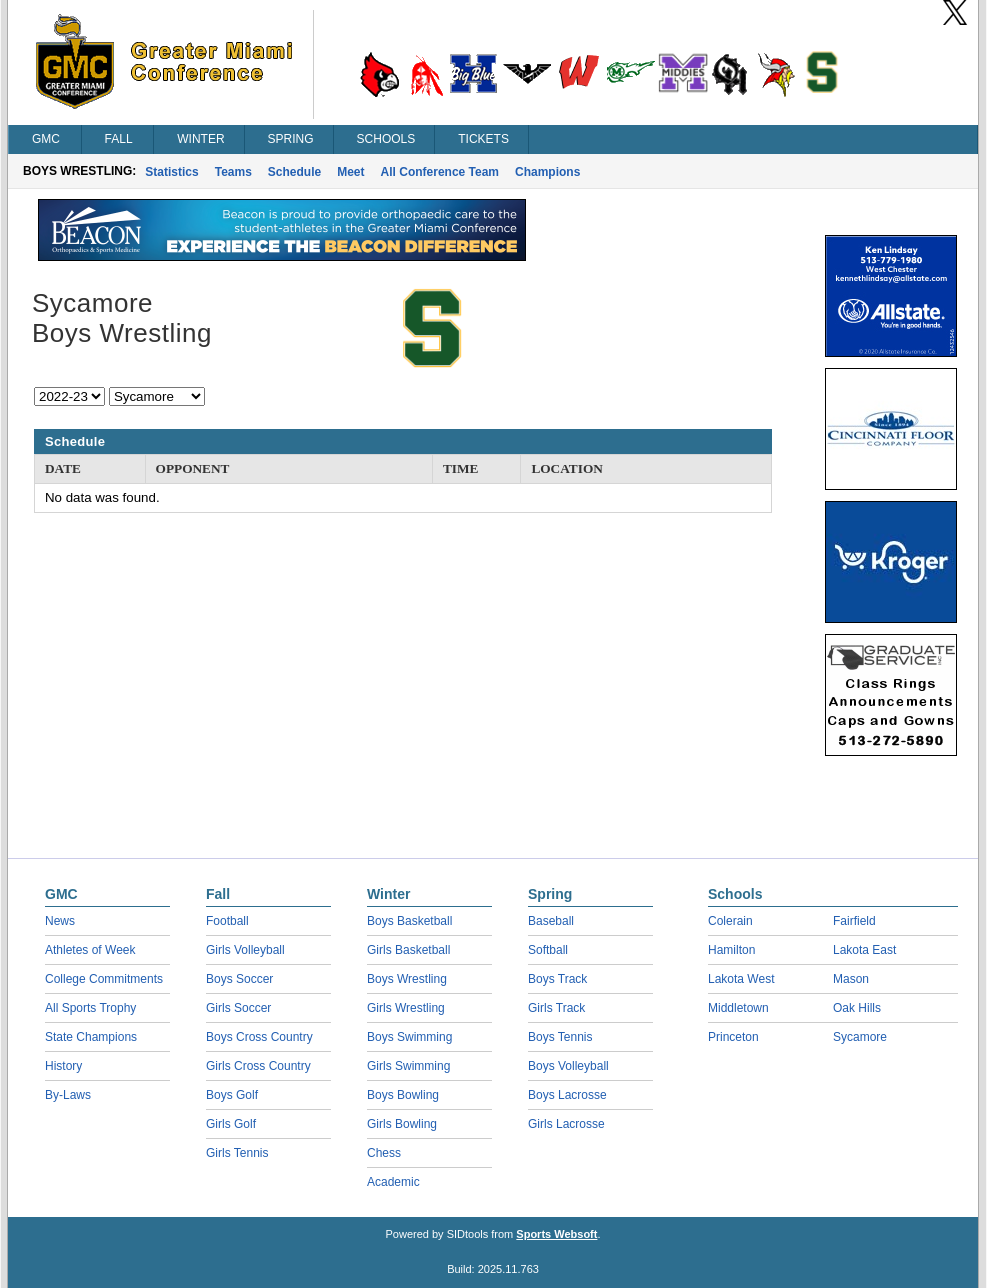 The width and height of the screenshot is (987, 1288). Describe the element at coordinates (731, 950) in the screenshot. I see `Hamilton` at that location.